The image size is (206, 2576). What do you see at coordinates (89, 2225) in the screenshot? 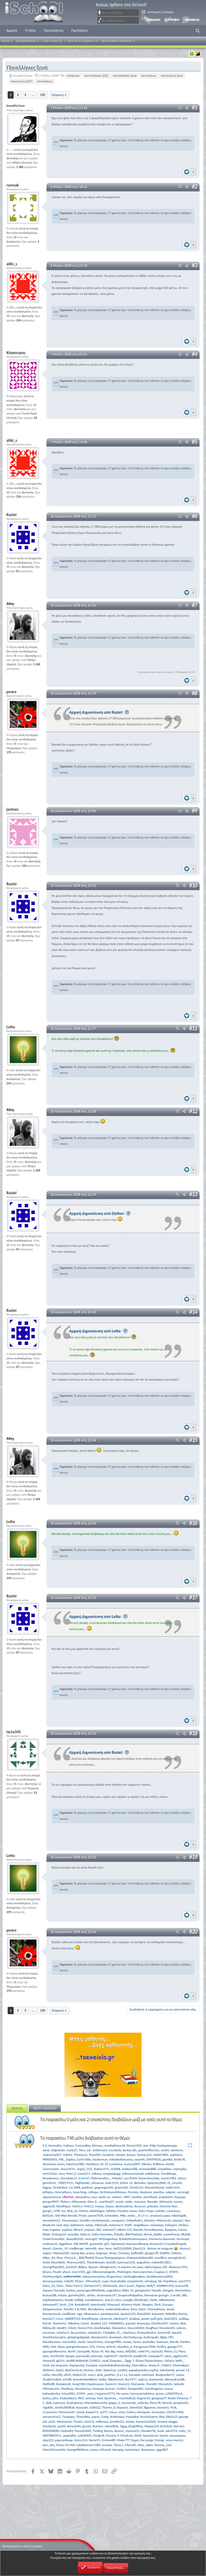
I see `luluty` at bounding box center [89, 2225].